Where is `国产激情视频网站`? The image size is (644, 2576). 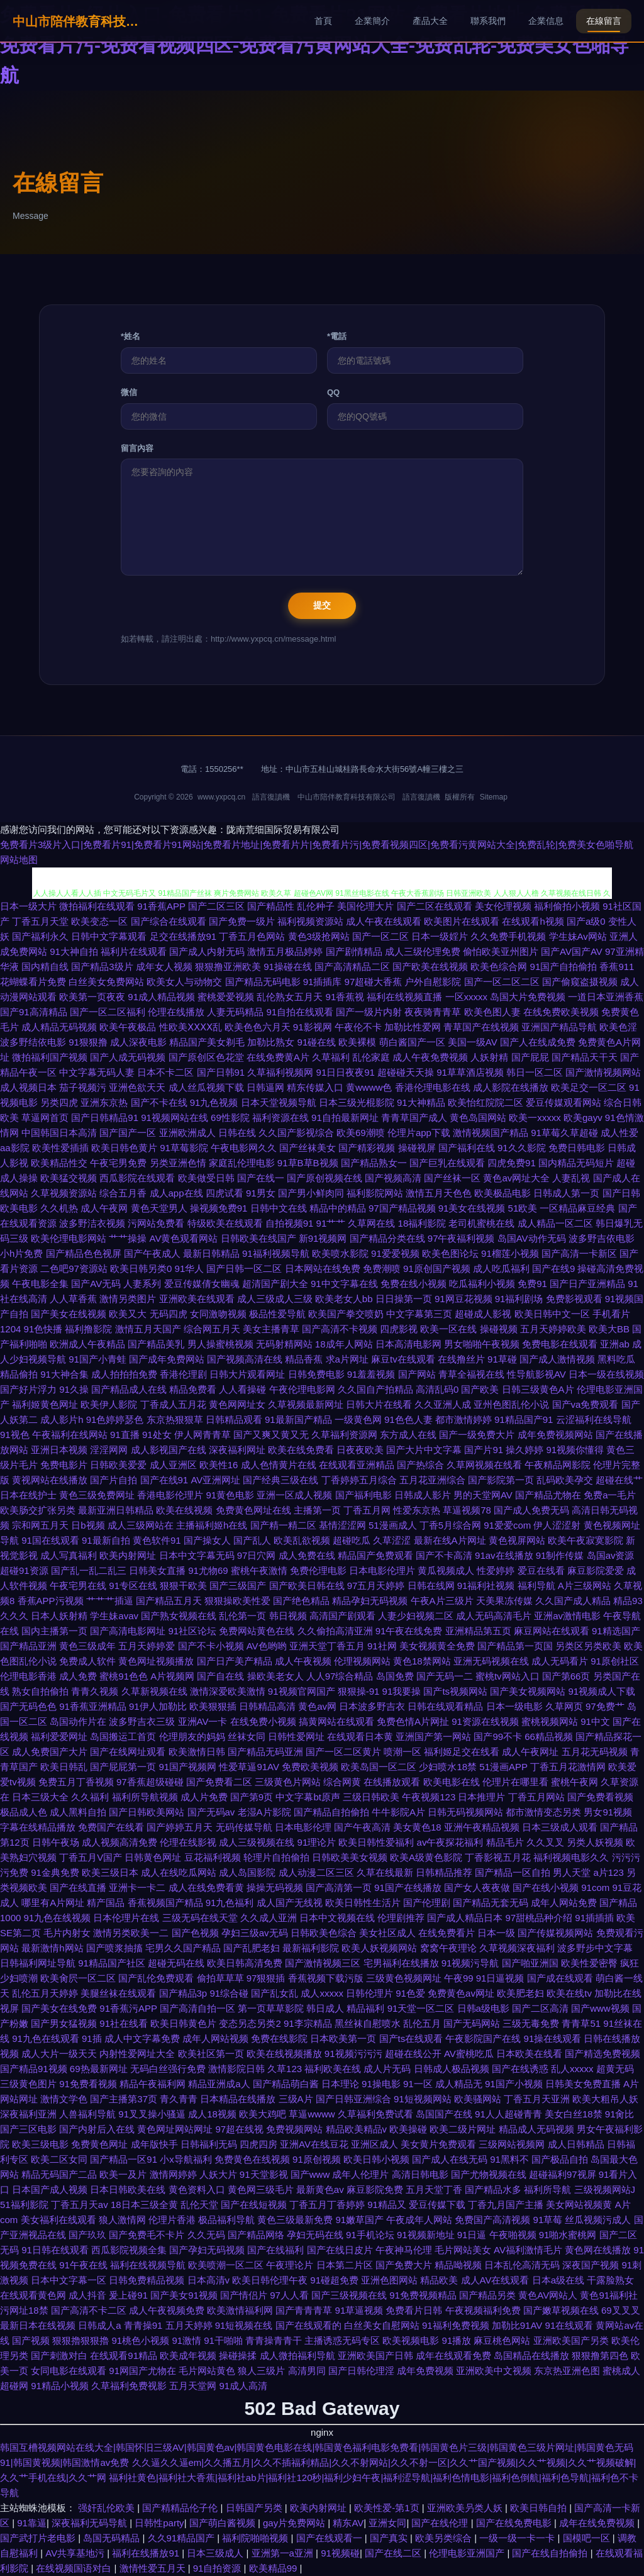
国产激情视频网站 is located at coordinates (603, 1072).